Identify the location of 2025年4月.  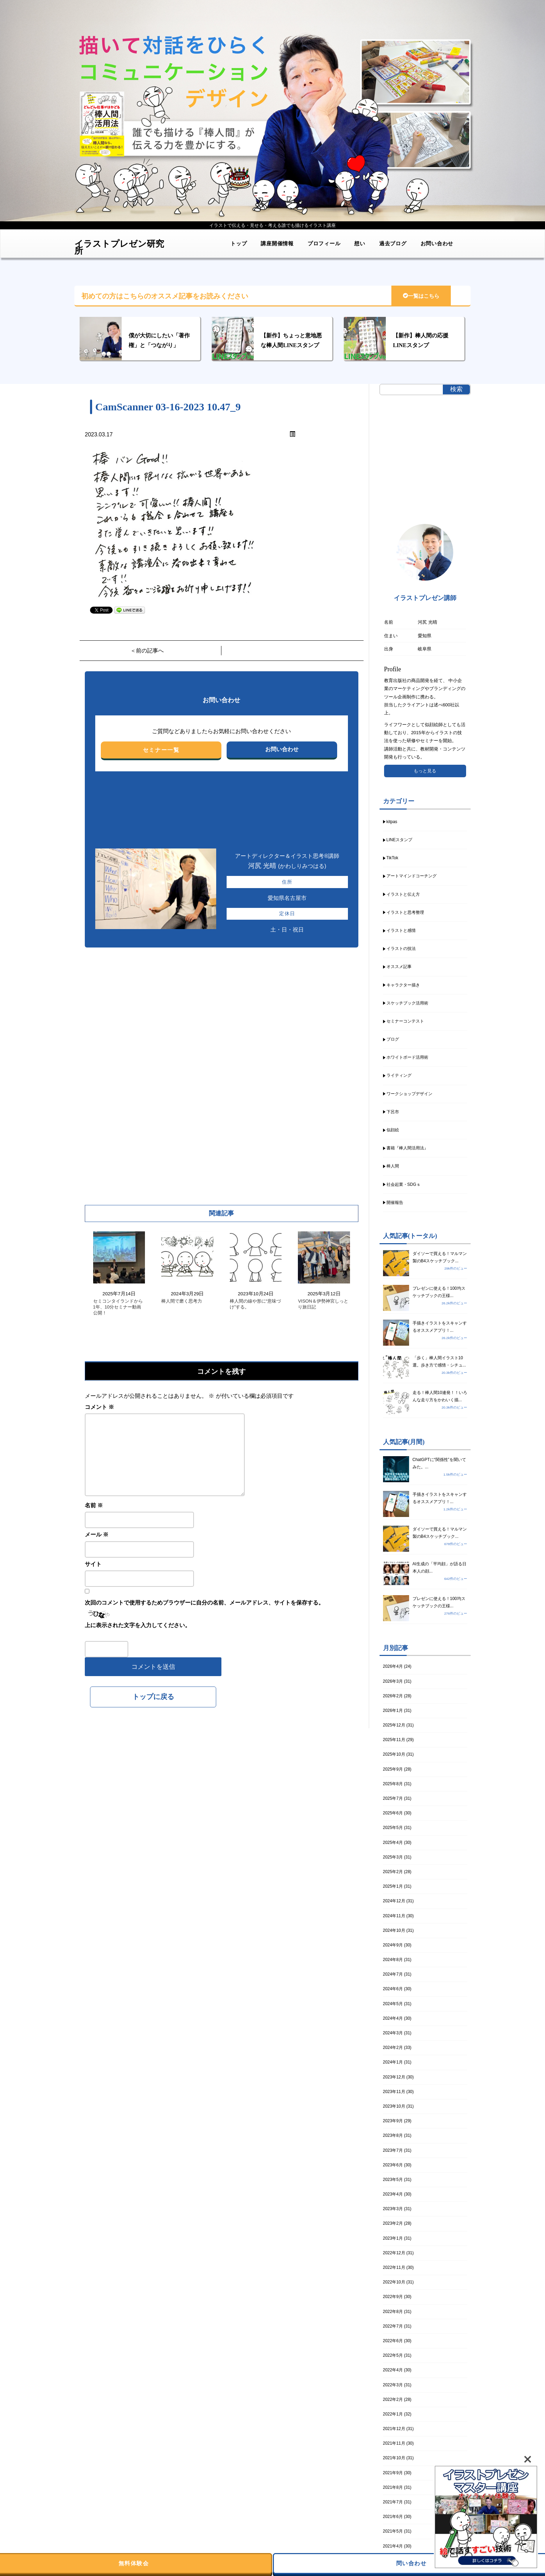
(393, 1842).